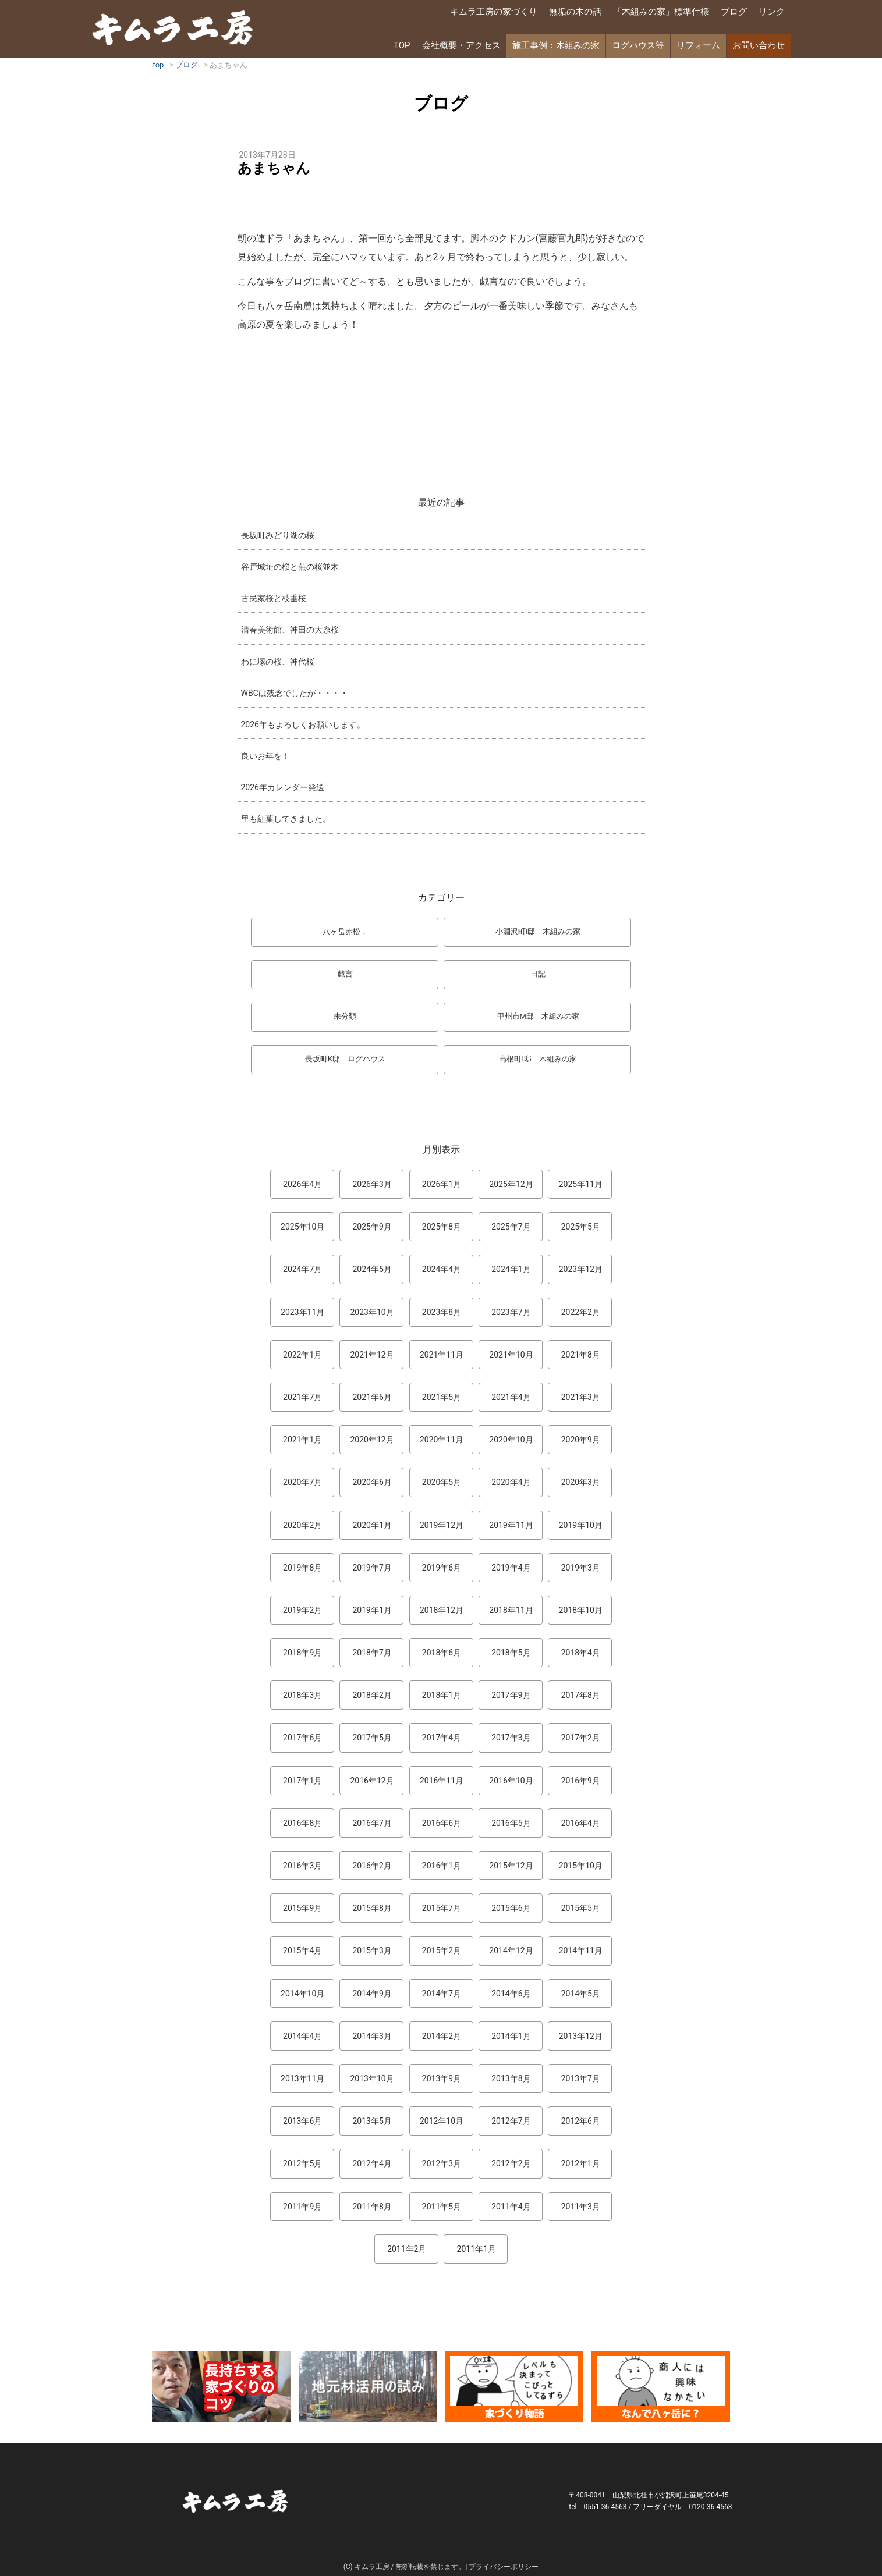 The image size is (882, 2576). Describe the element at coordinates (371, 1397) in the screenshot. I see `2021年6月` at that location.